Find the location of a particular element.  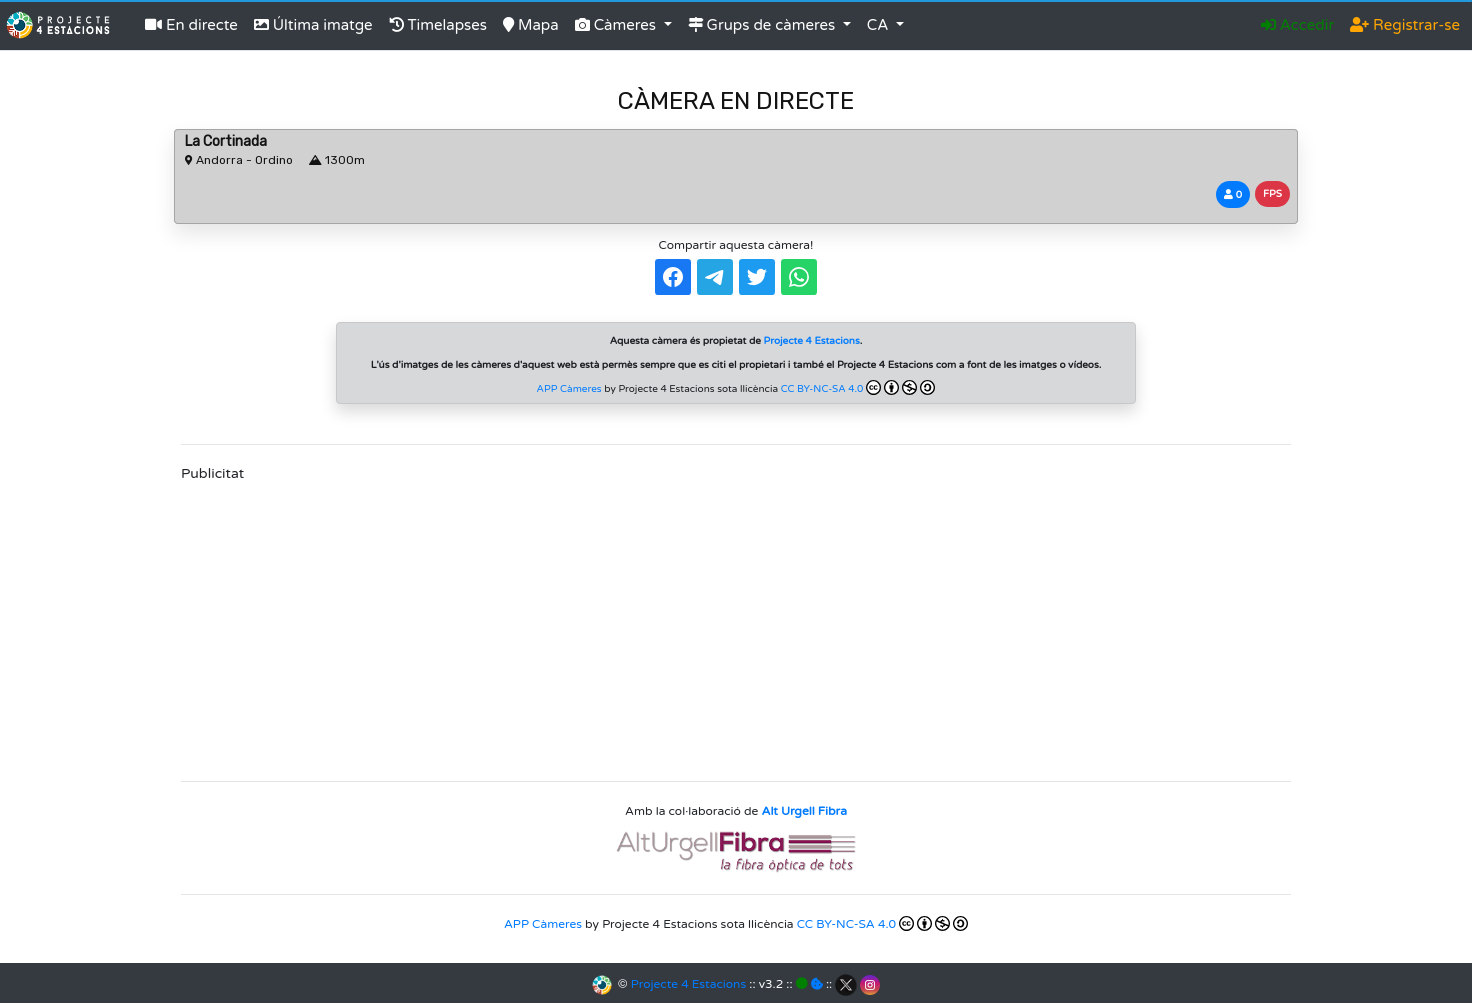

CA is located at coordinates (880, 25).